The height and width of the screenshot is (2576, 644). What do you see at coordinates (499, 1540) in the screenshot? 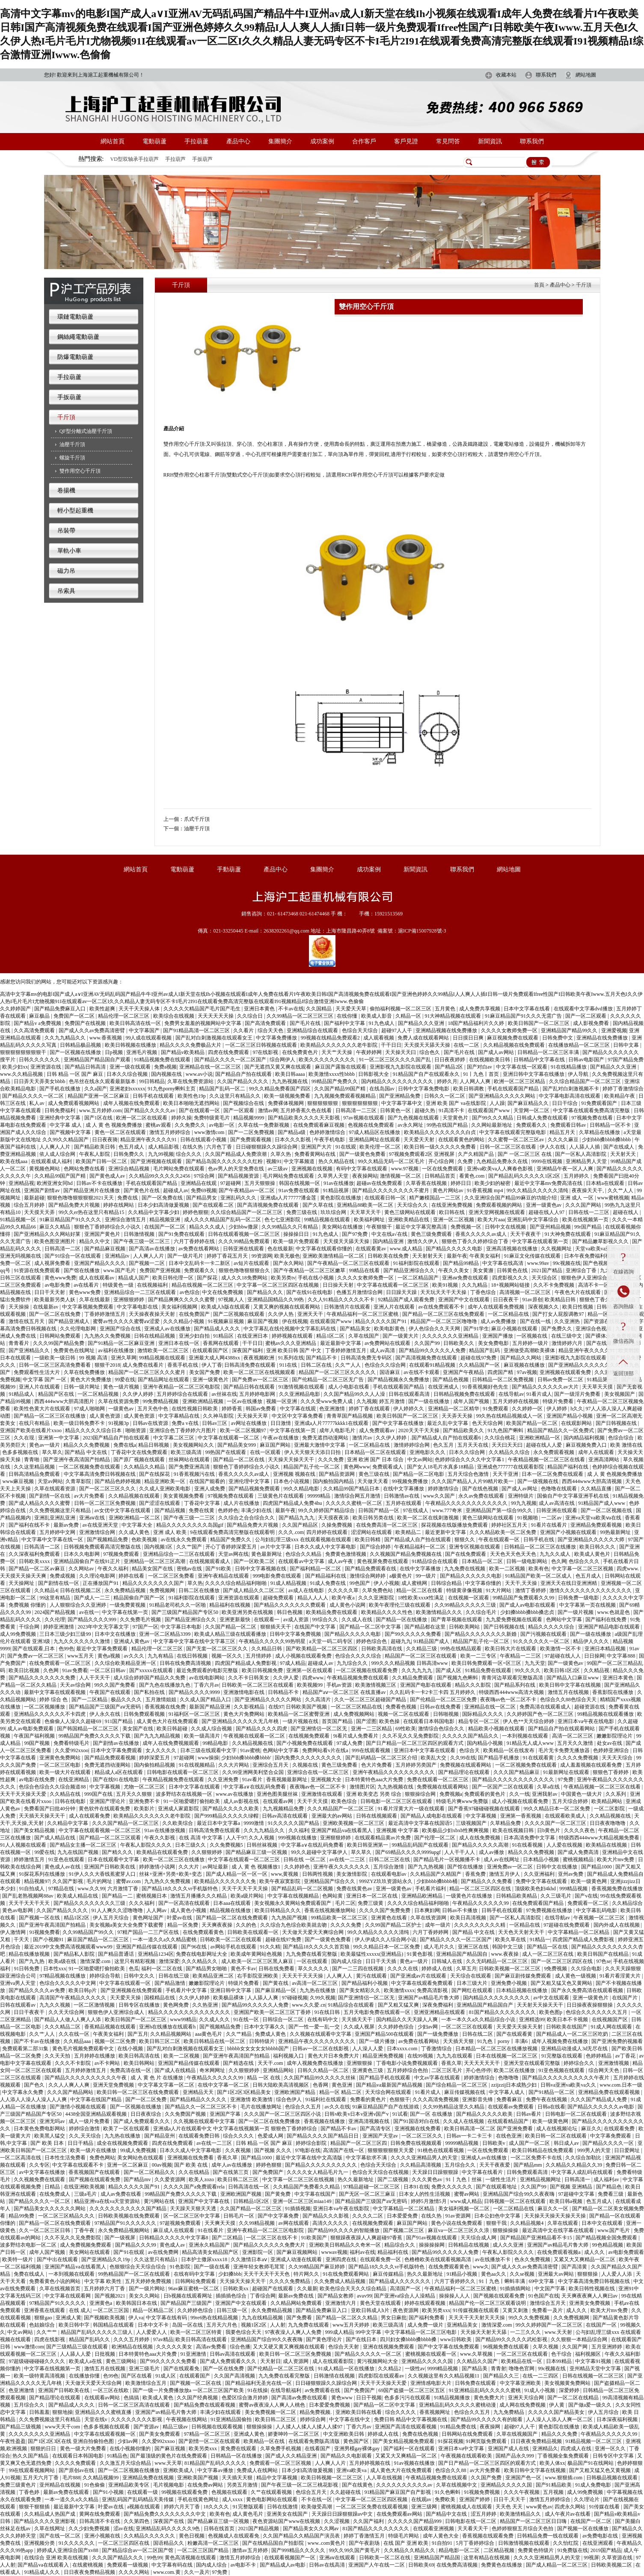
I see `午夜在线观看一区` at bounding box center [499, 1540].